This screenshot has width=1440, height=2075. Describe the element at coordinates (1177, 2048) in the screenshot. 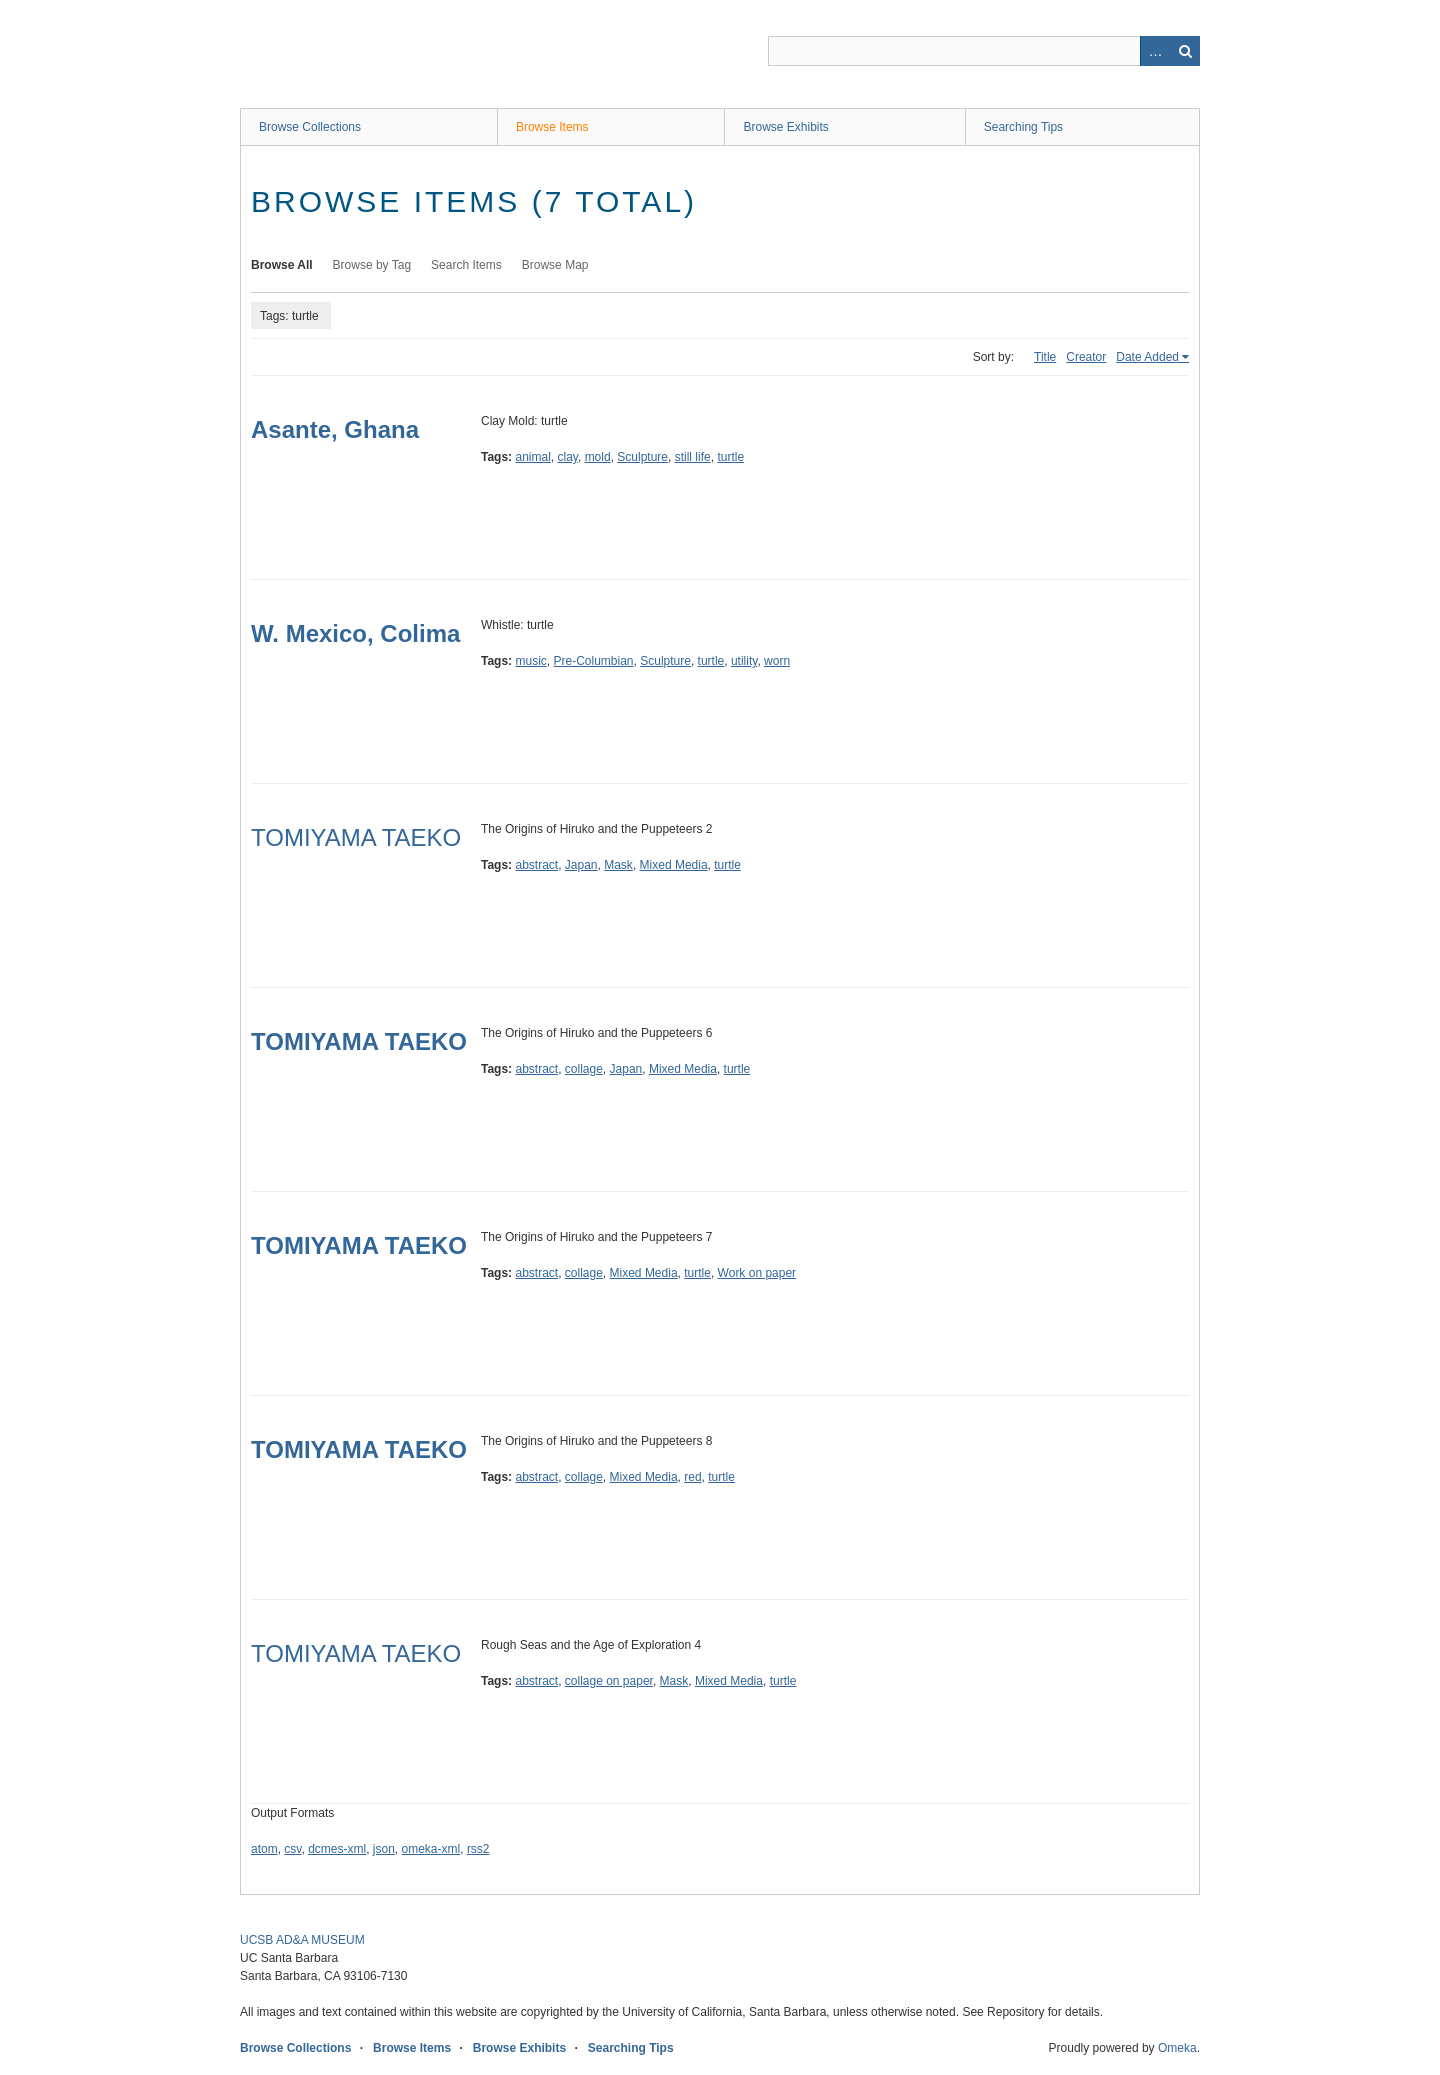

I see `Omeka` at that location.